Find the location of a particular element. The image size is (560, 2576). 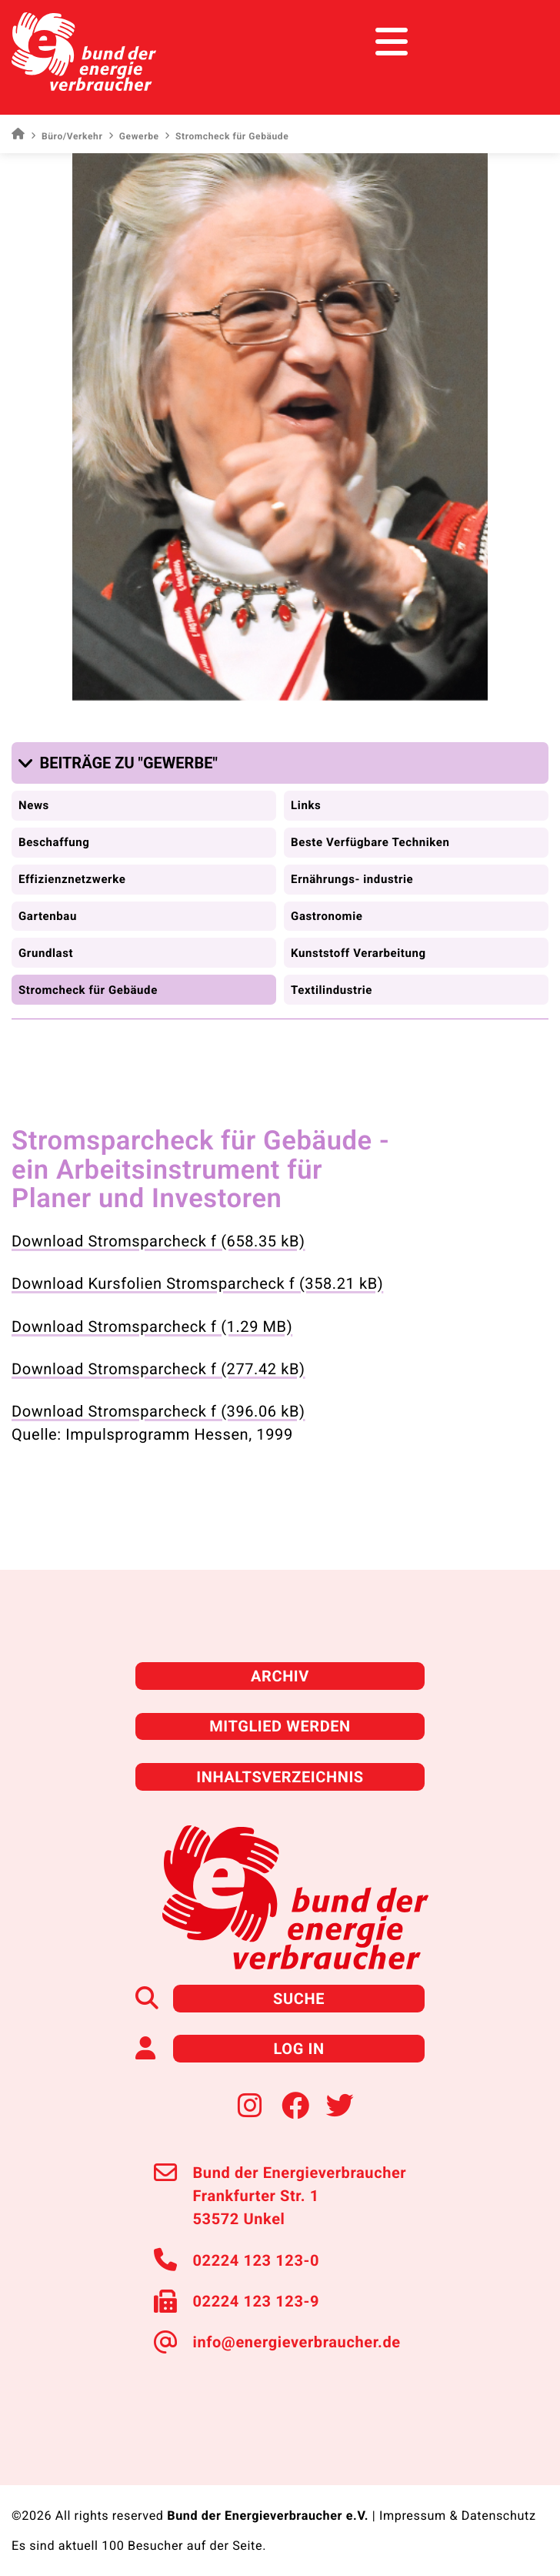

Impressum & Datenschutz is located at coordinates (457, 2515).